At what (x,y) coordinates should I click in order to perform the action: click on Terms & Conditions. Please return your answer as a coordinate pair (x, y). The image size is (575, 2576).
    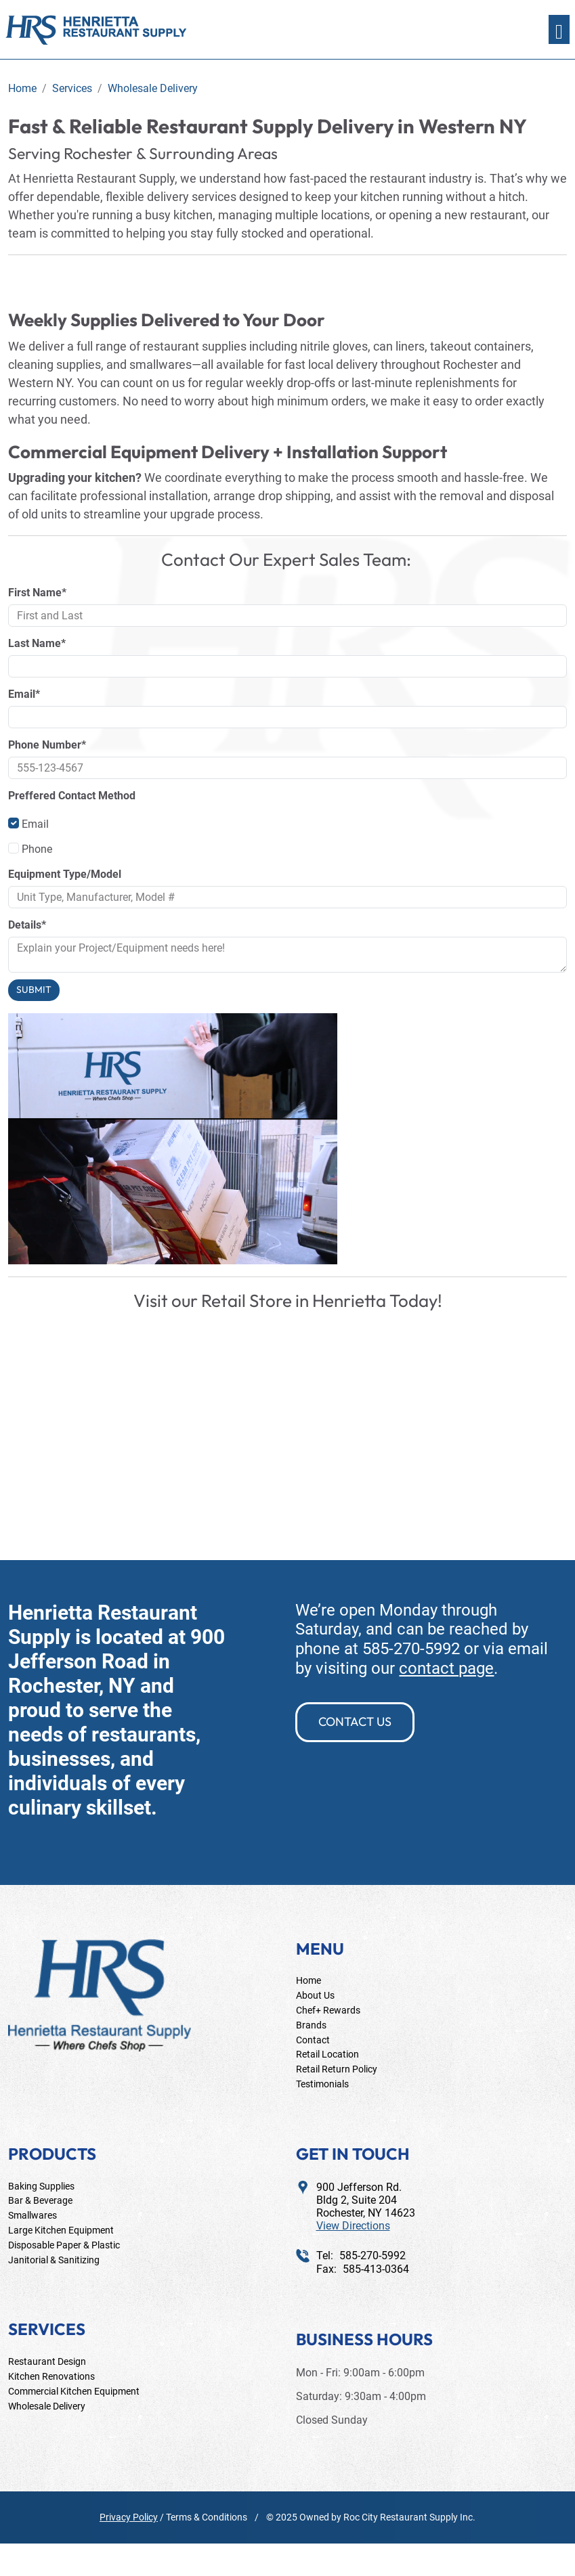
    Looking at the image, I should click on (206, 2517).